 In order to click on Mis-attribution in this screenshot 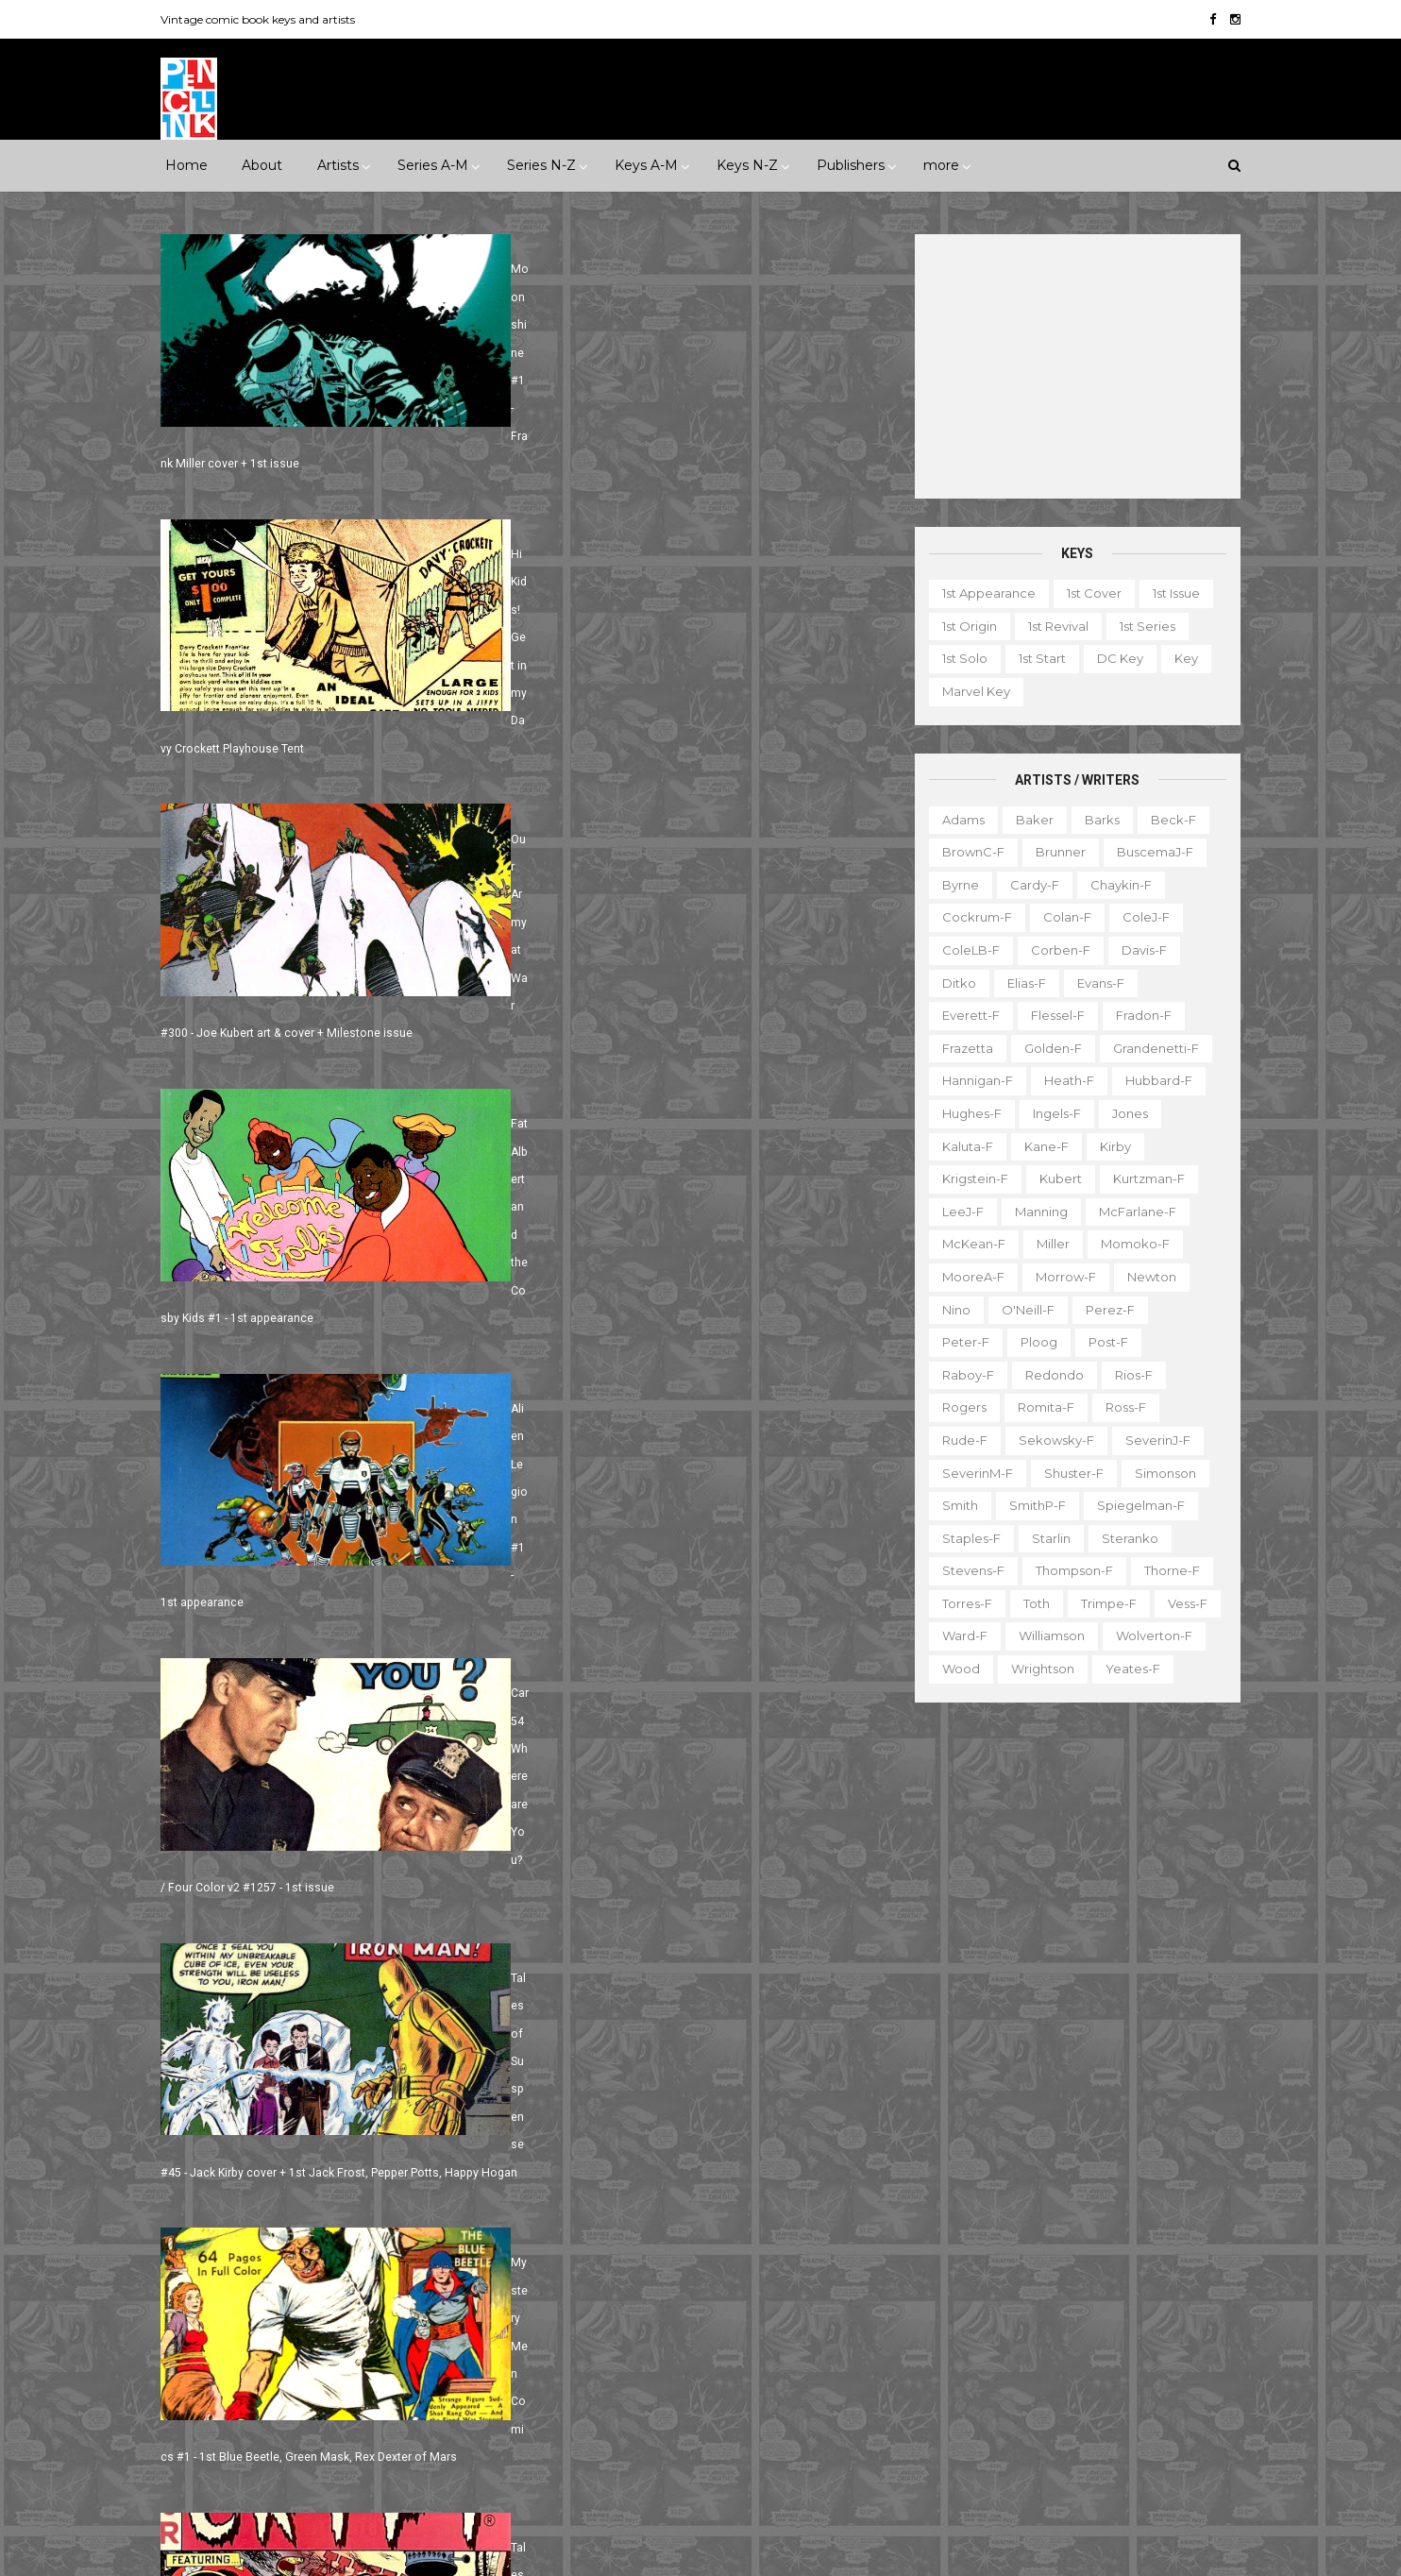, I will do `click(1039, 2316)`.